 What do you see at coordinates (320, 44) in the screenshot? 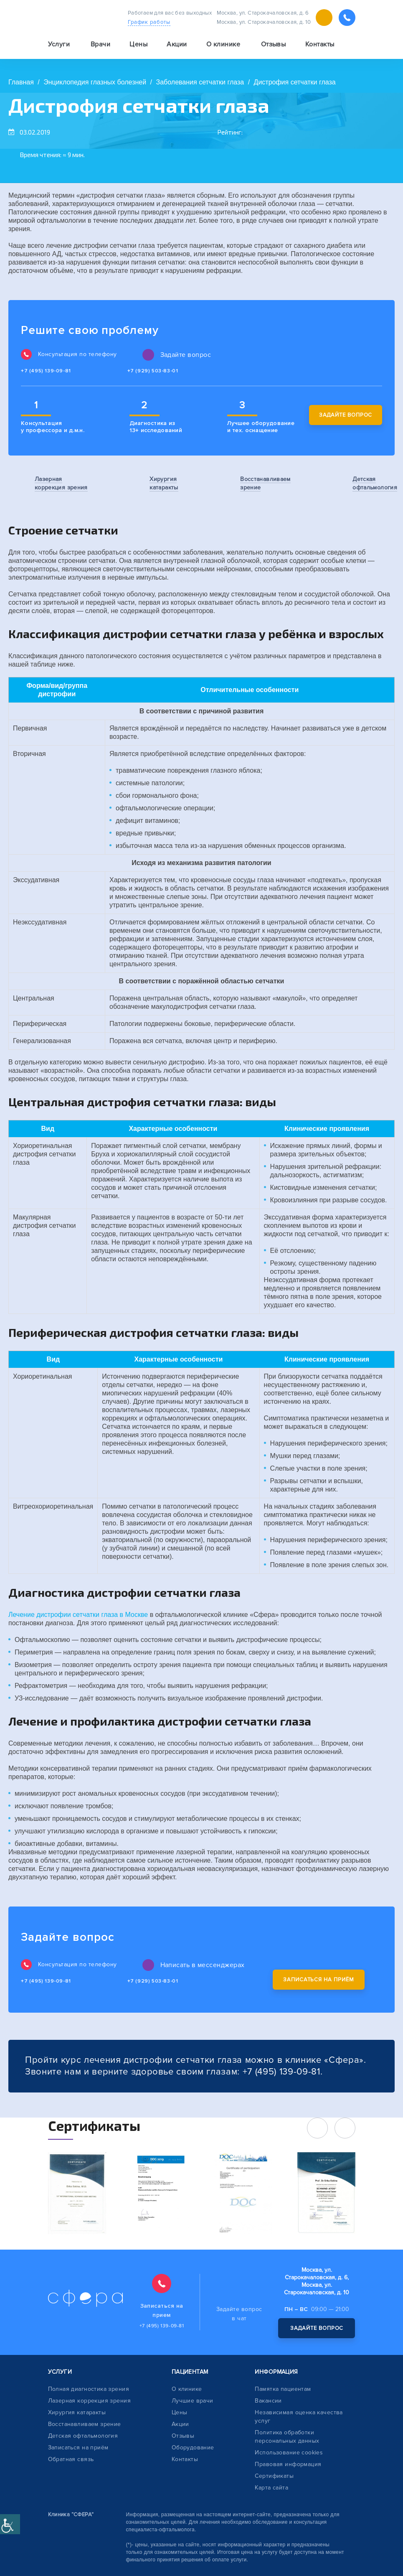
I see `Контакты` at bounding box center [320, 44].